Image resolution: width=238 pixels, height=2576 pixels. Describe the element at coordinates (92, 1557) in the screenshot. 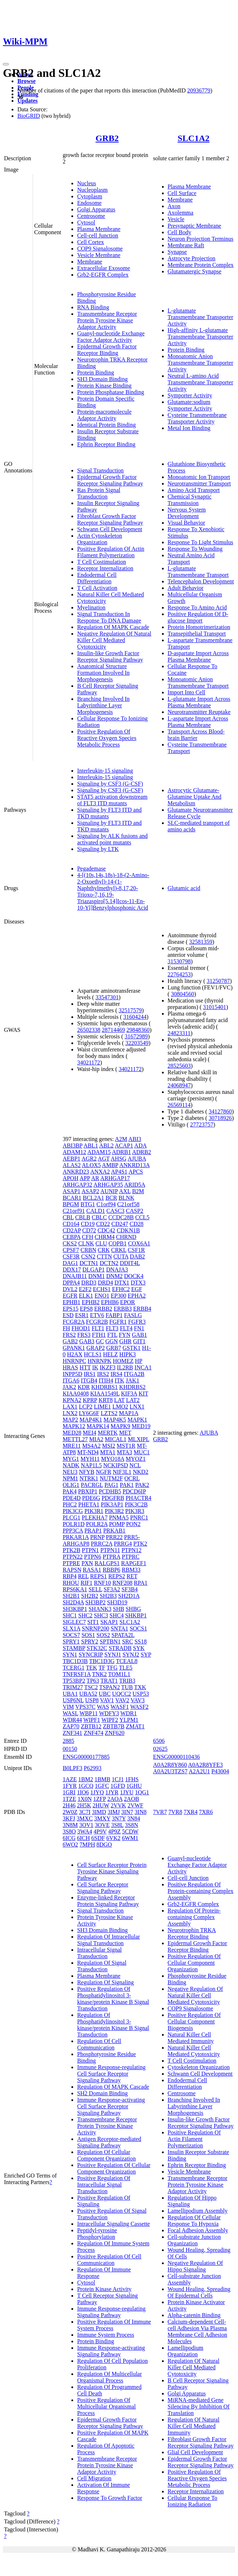

I see `PTPN6` at that location.